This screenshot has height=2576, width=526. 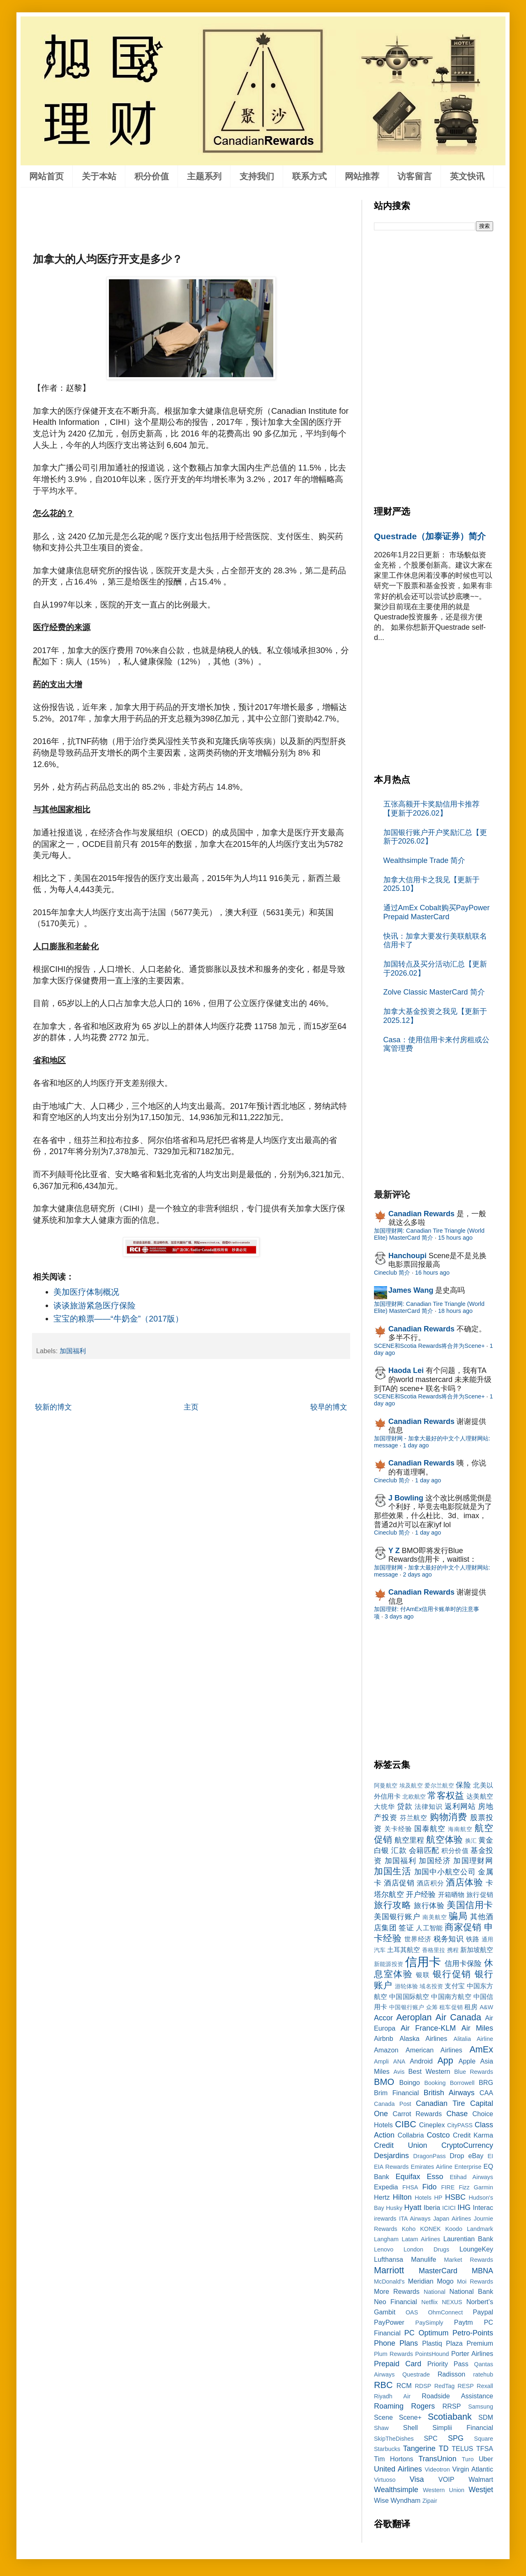 What do you see at coordinates (451, 1894) in the screenshot?
I see `开箱晒物` at bounding box center [451, 1894].